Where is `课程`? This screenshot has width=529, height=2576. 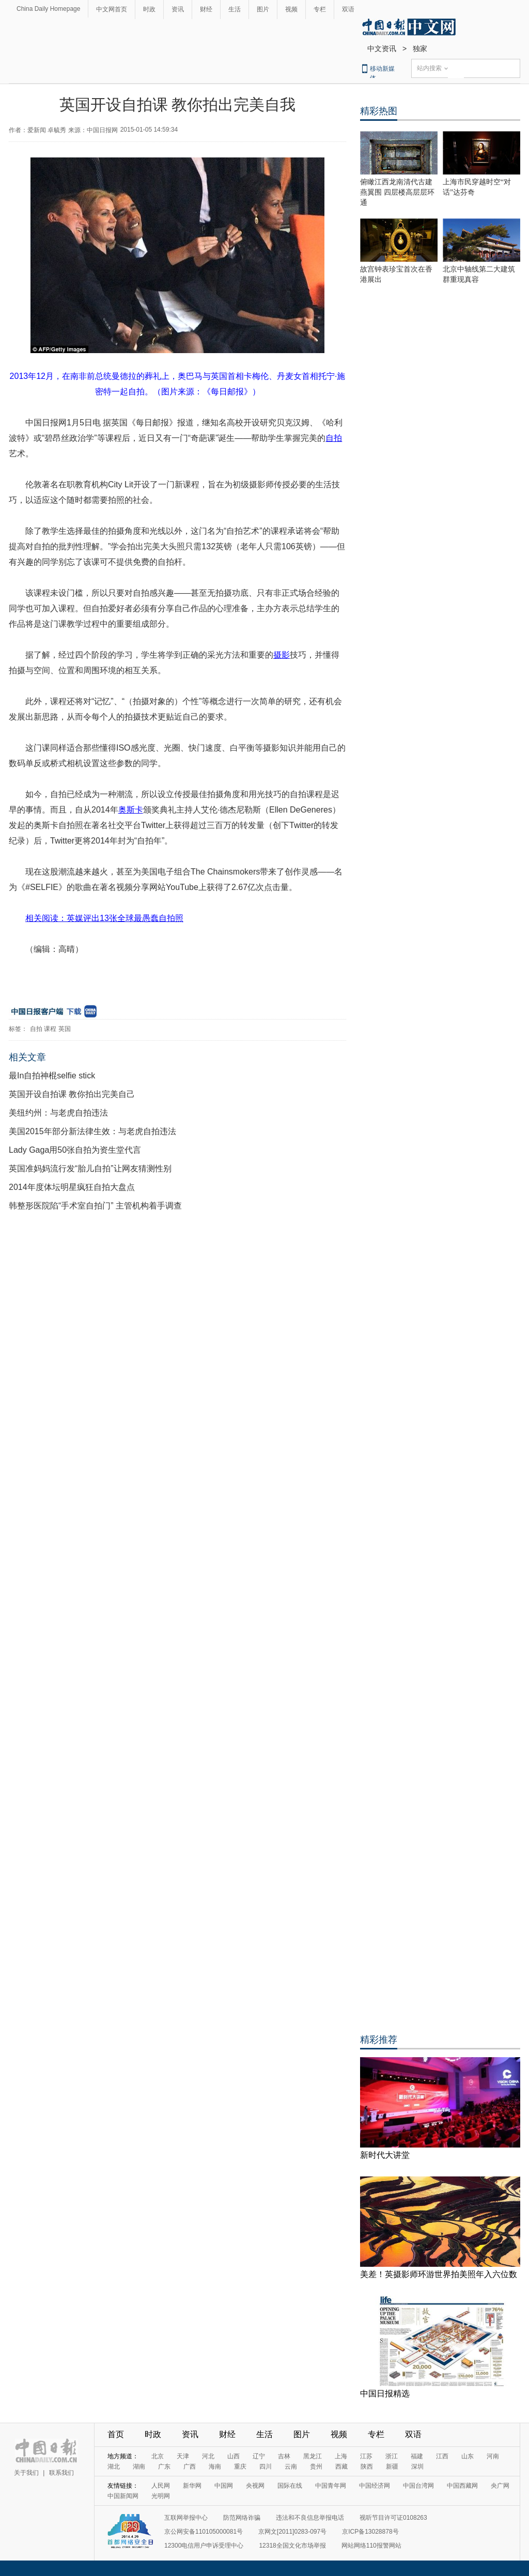 课程 is located at coordinates (50, 1028).